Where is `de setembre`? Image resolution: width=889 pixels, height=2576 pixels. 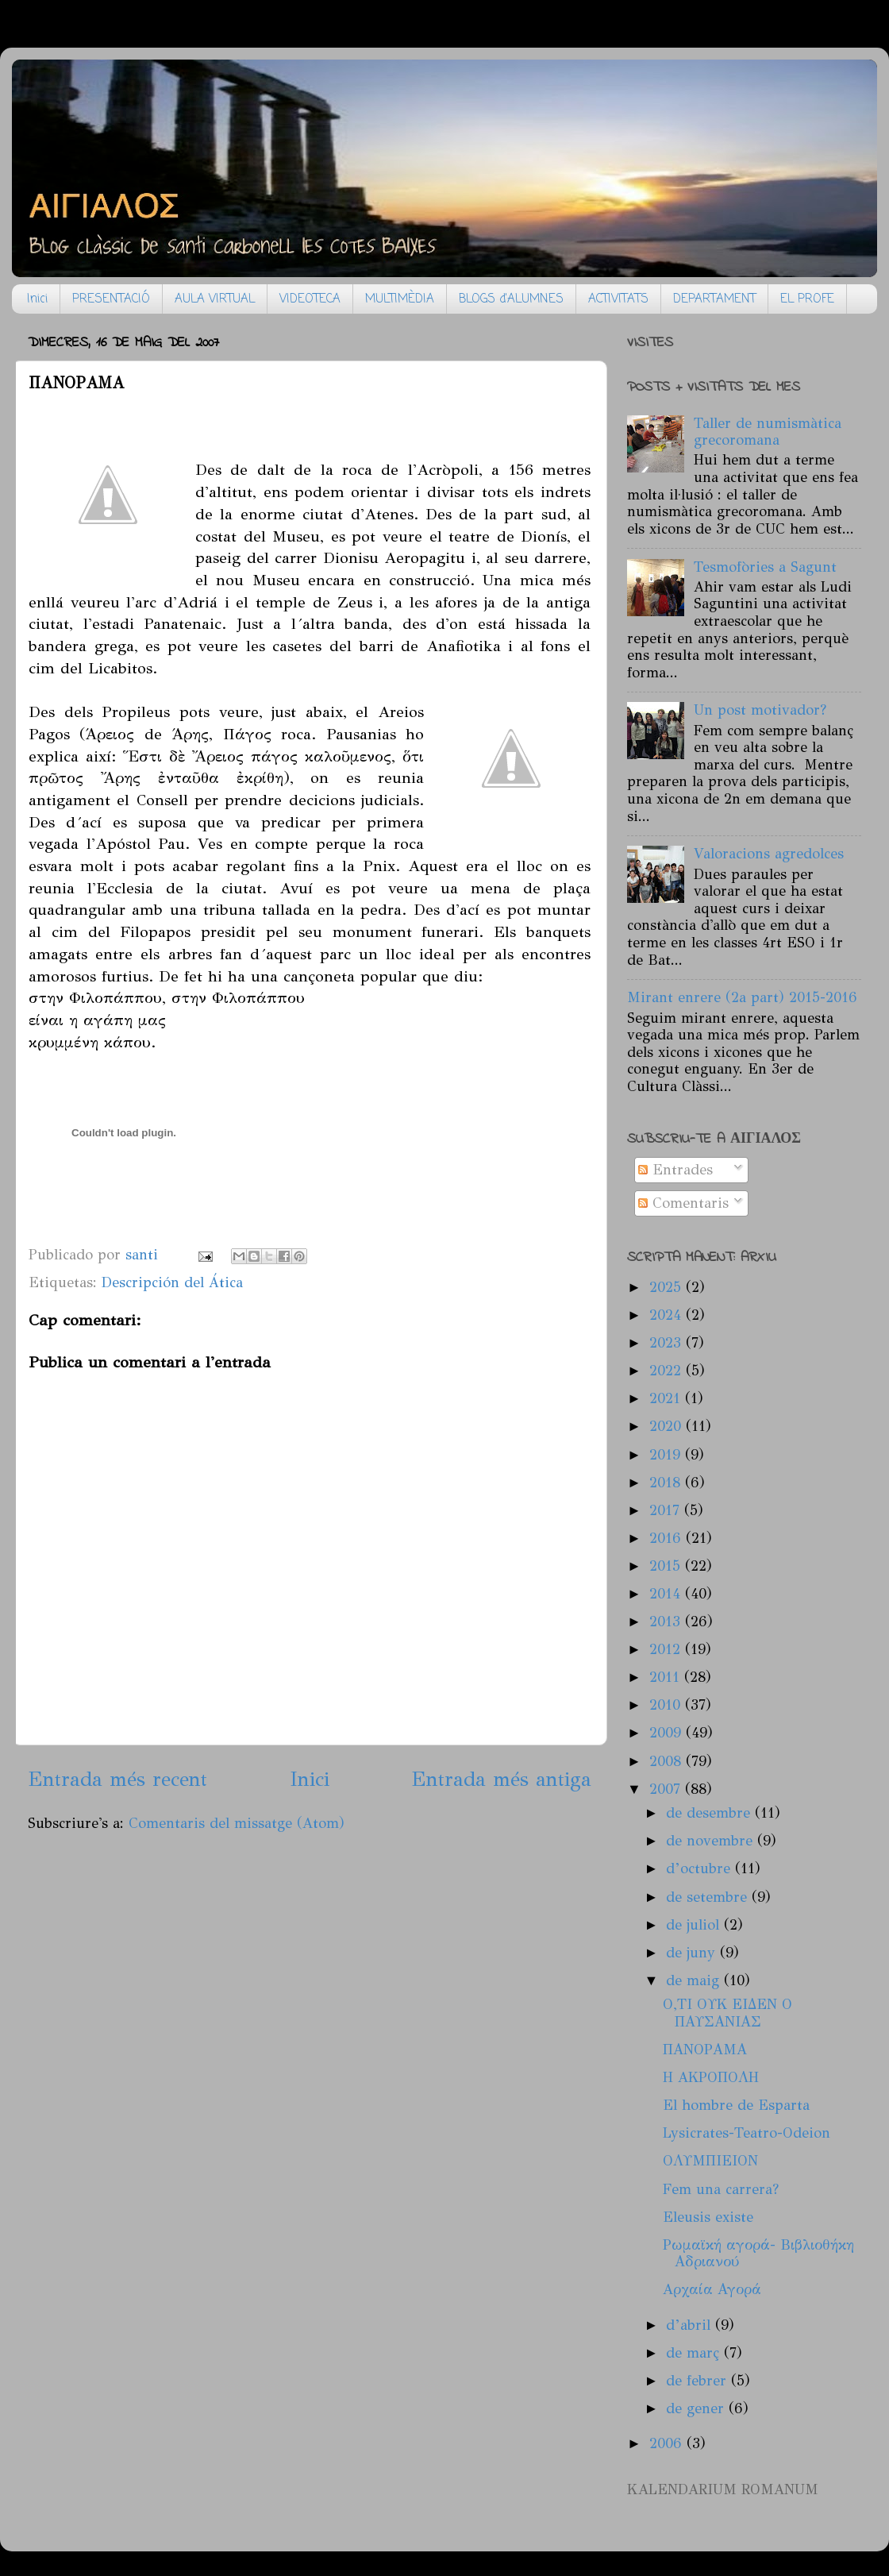
de setembre is located at coordinates (709, 1897).